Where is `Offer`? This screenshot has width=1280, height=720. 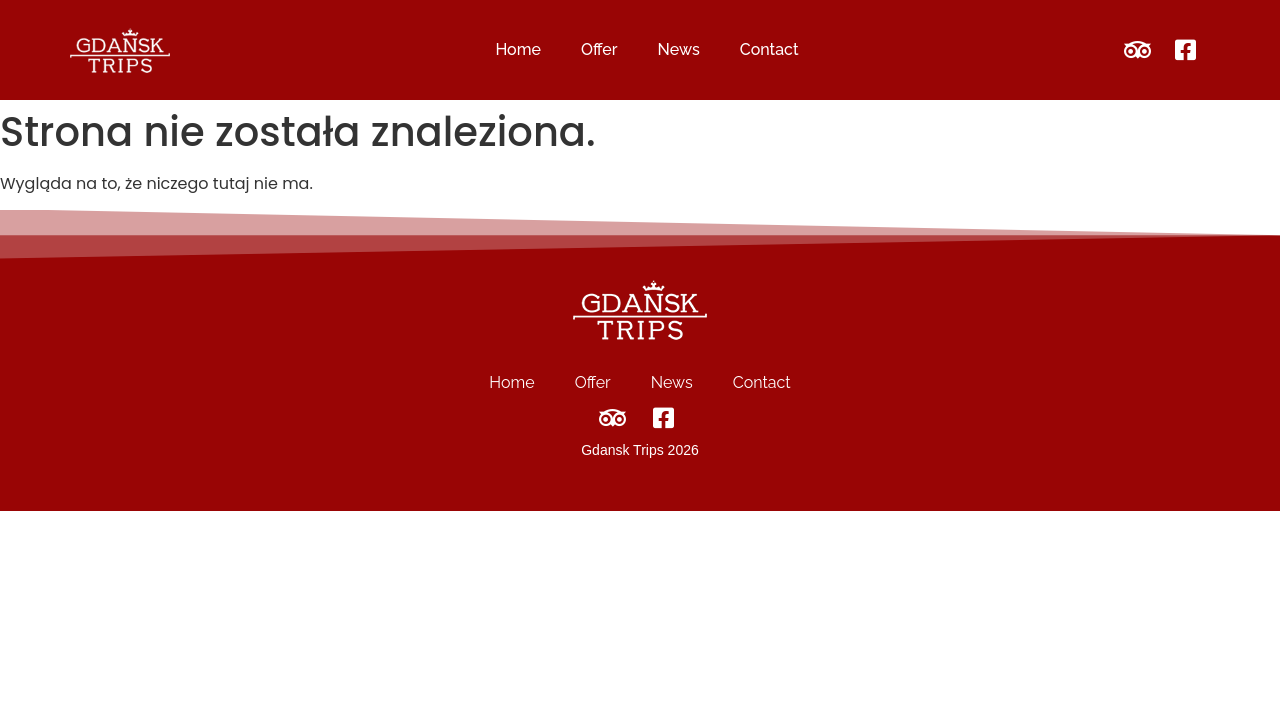 Offer is located at coordinates (599, 49).